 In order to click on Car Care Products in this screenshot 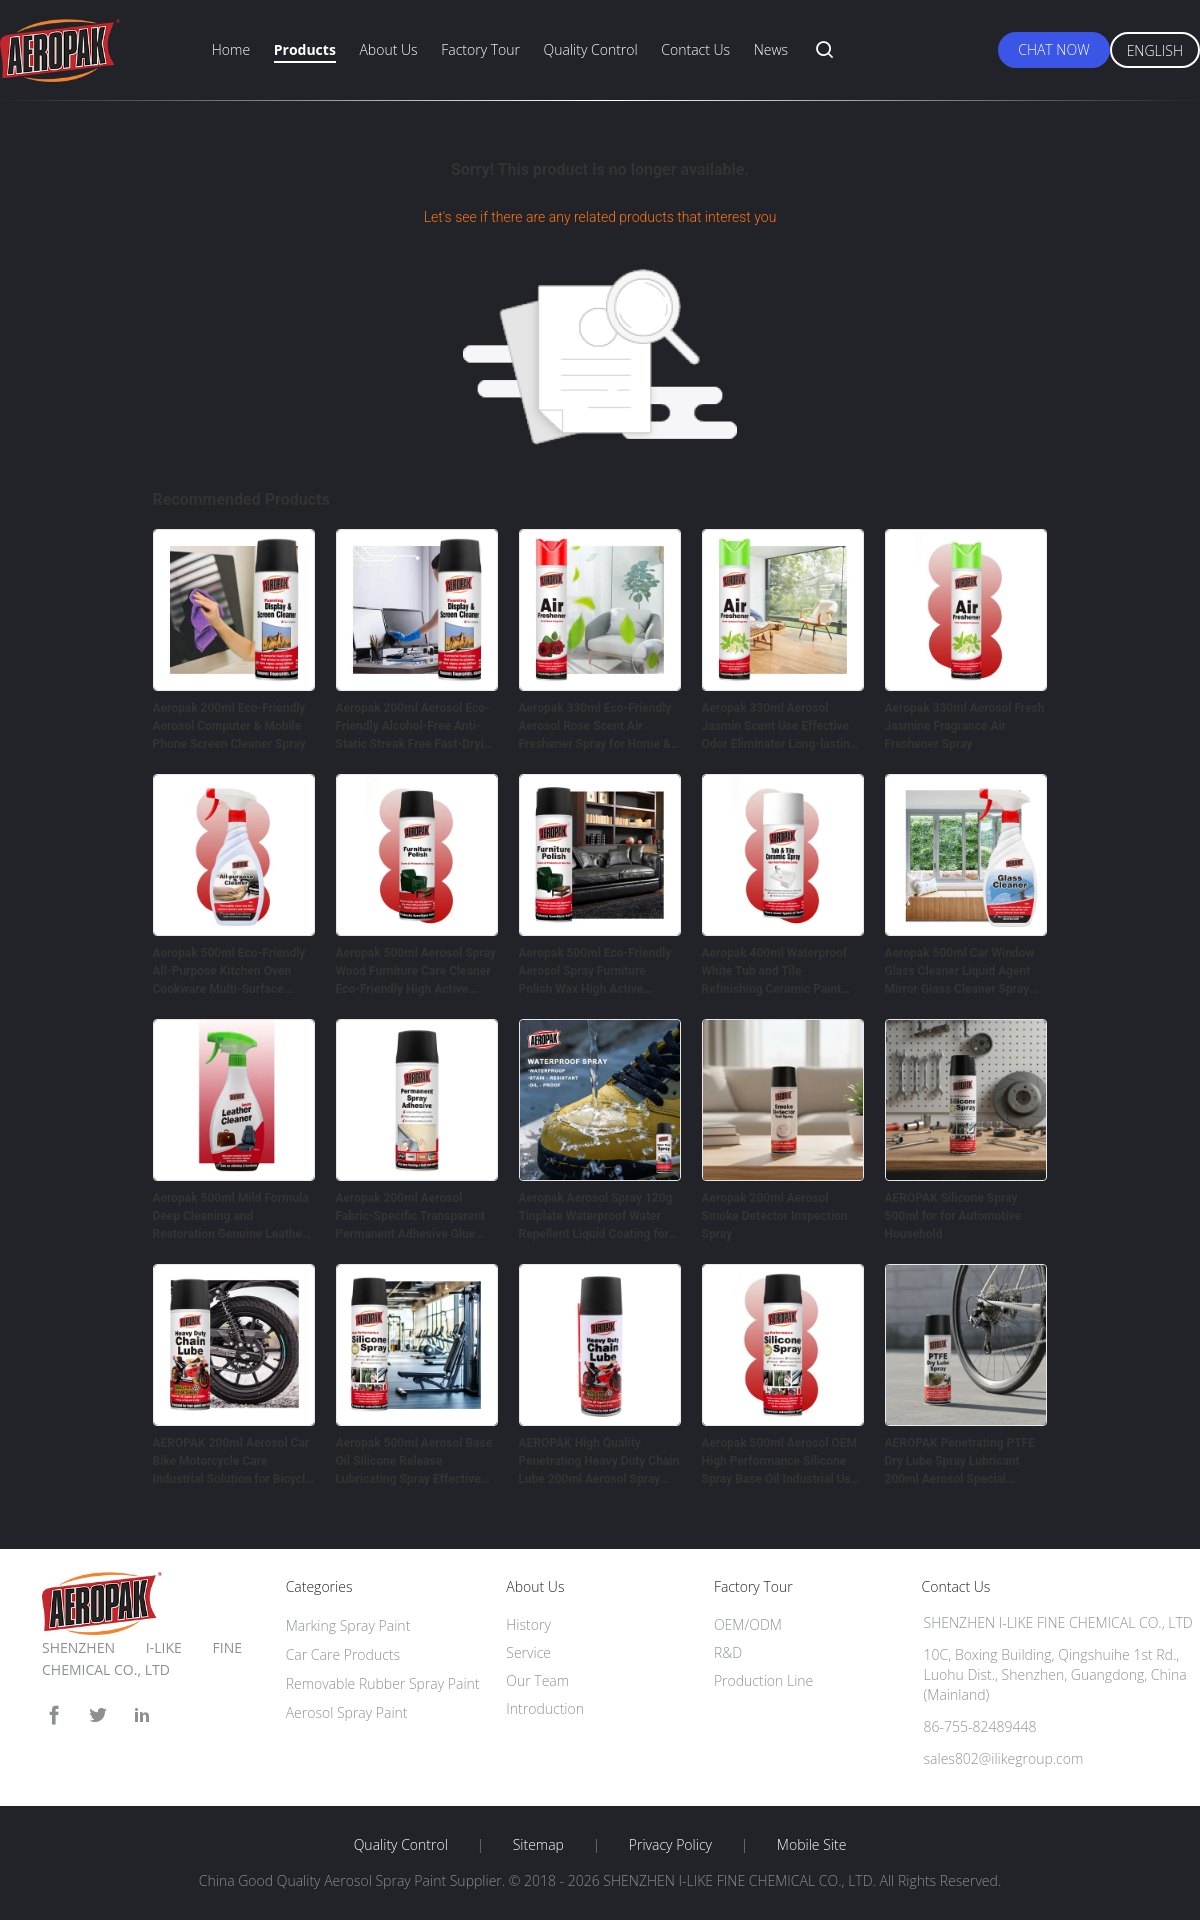, I will do `click(343, 1654)`.